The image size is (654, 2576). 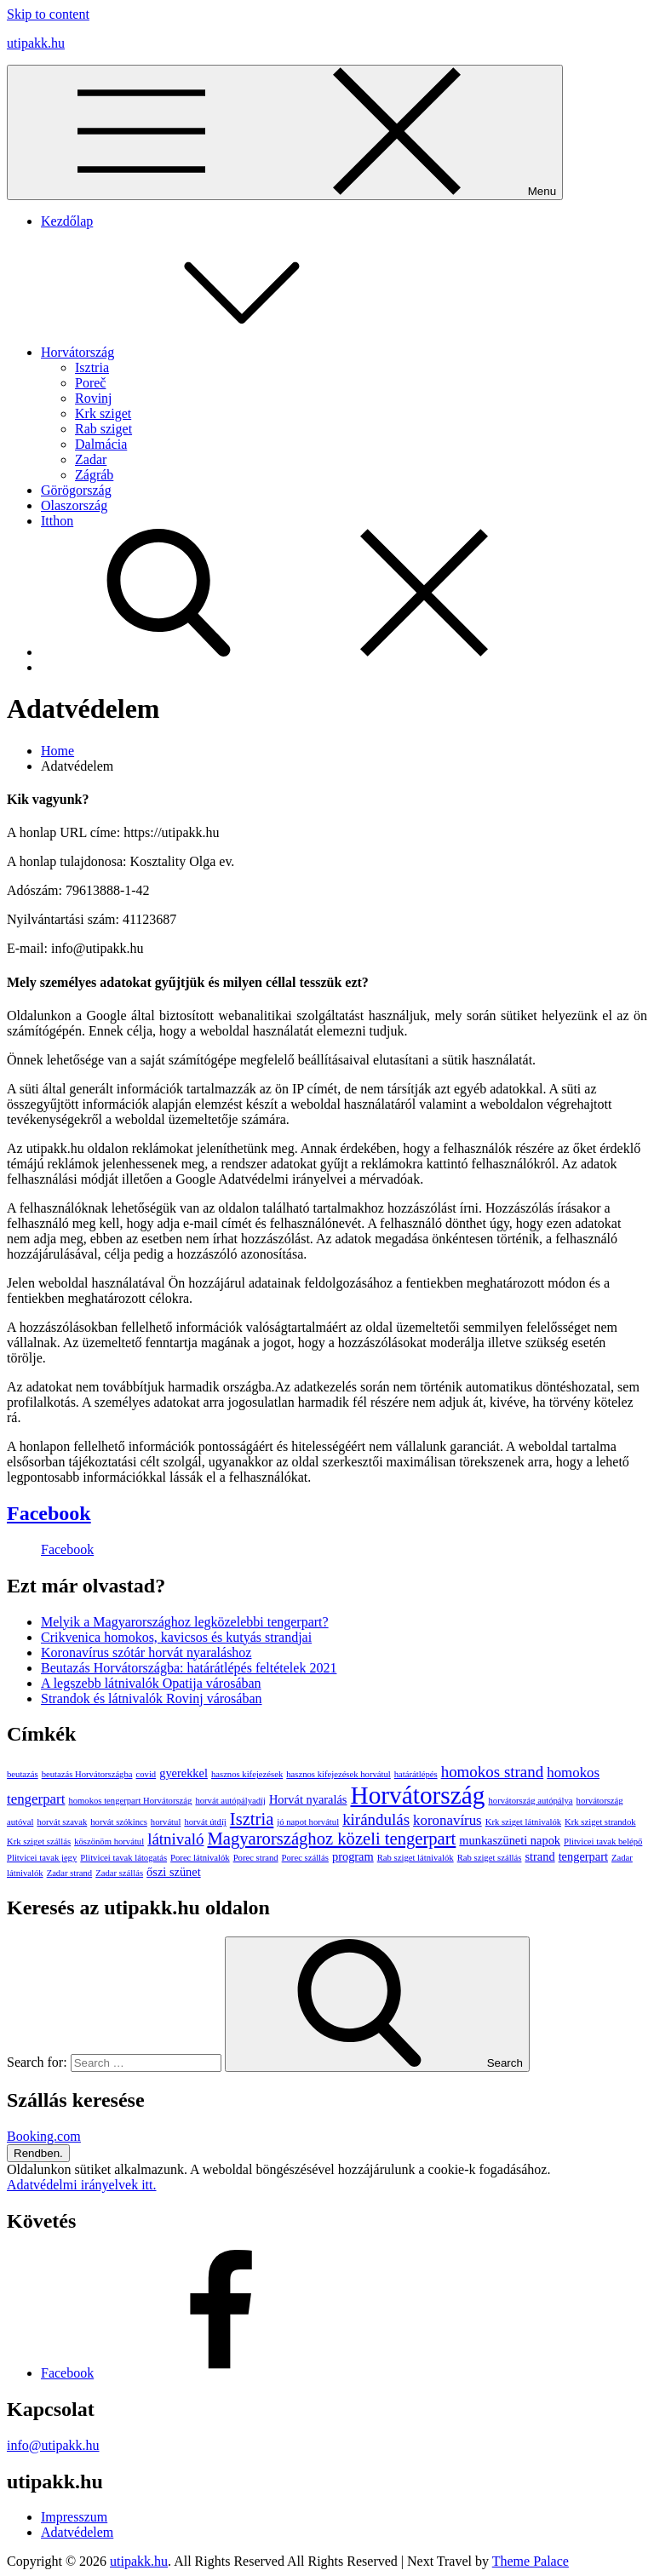 I want to click on Skip to content, so click(x=48, y=14).